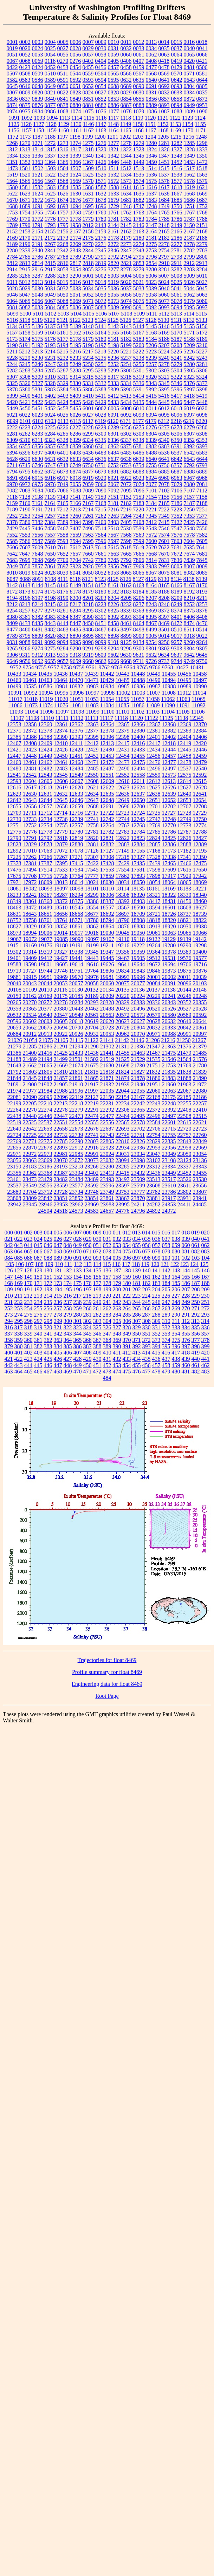  What do you see at coordinates (37, 611) in the screenshot?
I see `8277` at bounding box center [37, 611].